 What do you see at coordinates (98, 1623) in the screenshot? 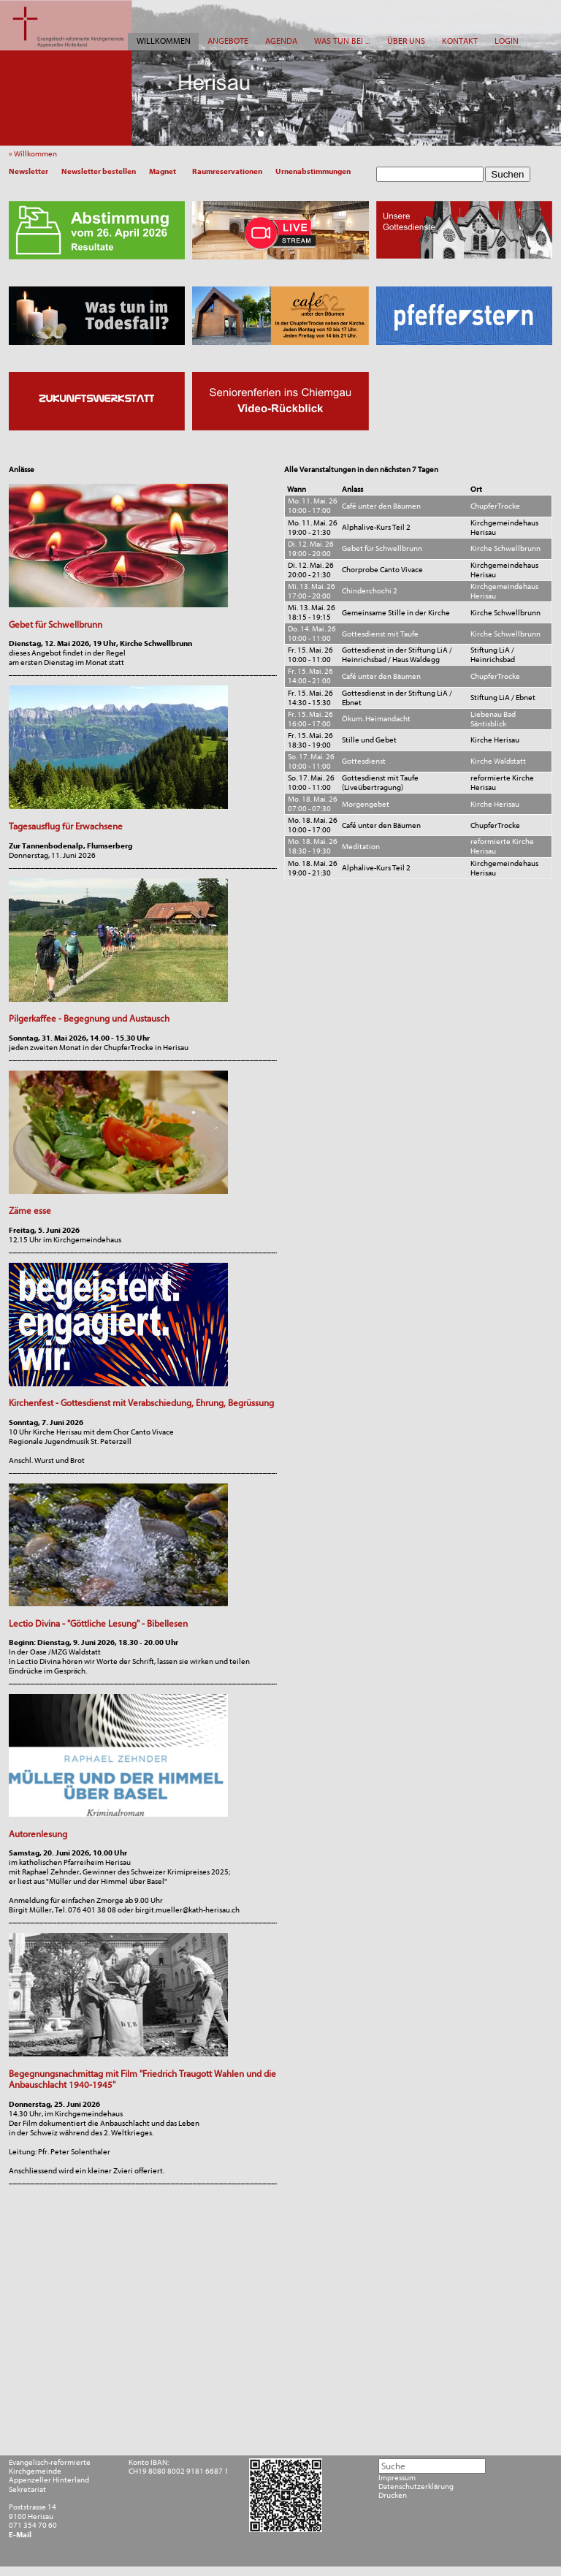
I see `Lectio Divina - "Göttliche Lesung" - Bibellesen` at bounding box center [98, 1623].